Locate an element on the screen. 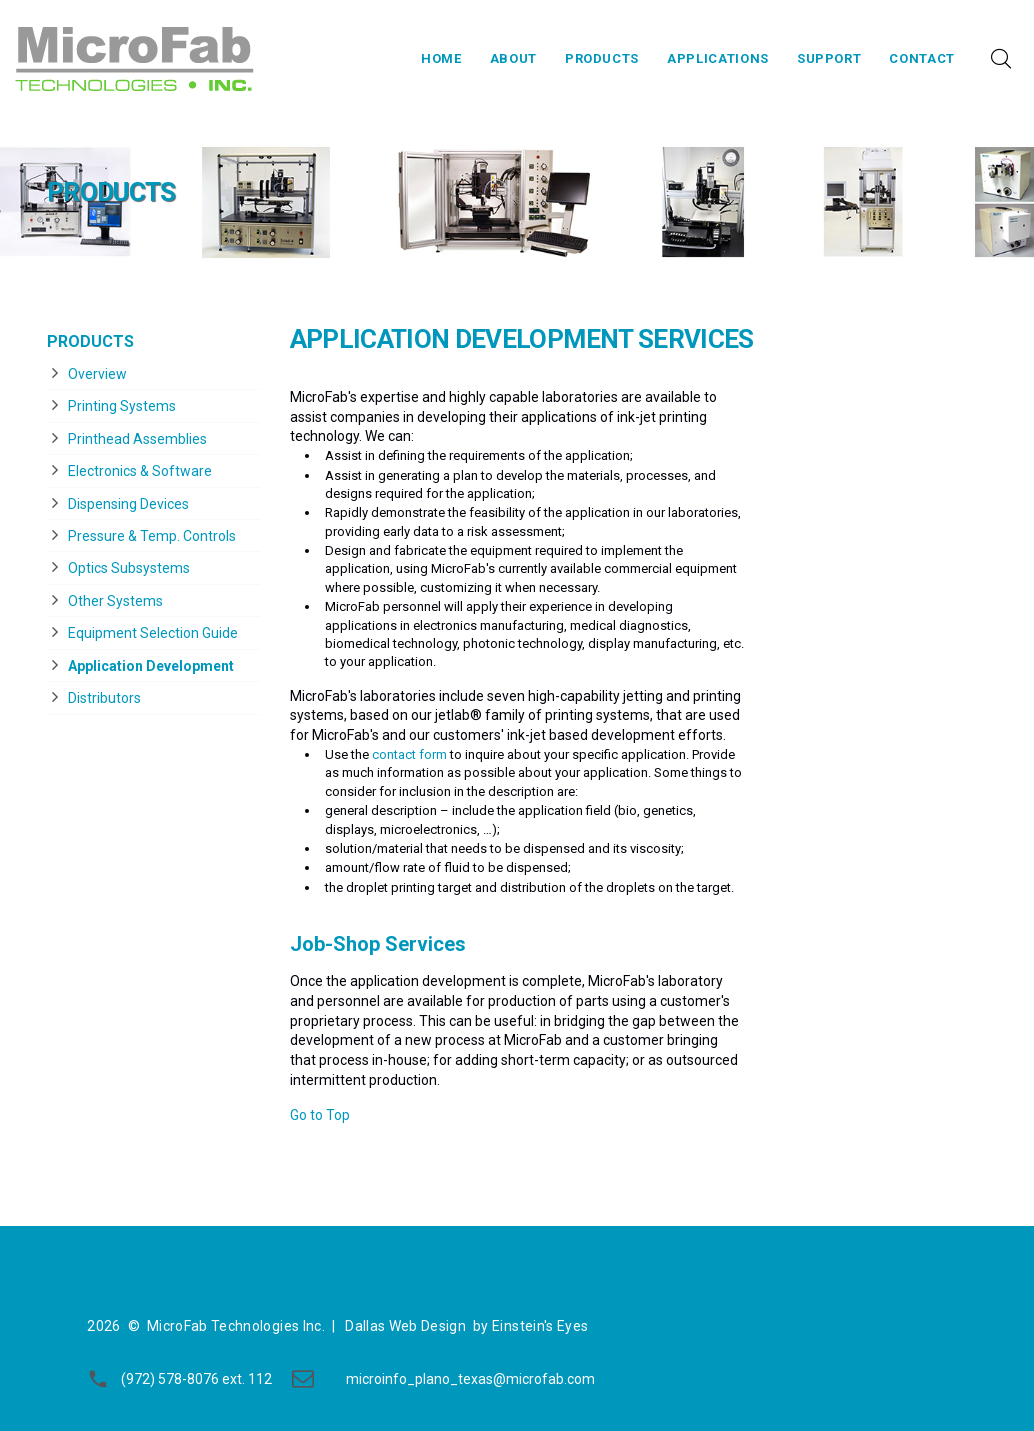  Dispensing Devices is located at coordinates (128, 504).